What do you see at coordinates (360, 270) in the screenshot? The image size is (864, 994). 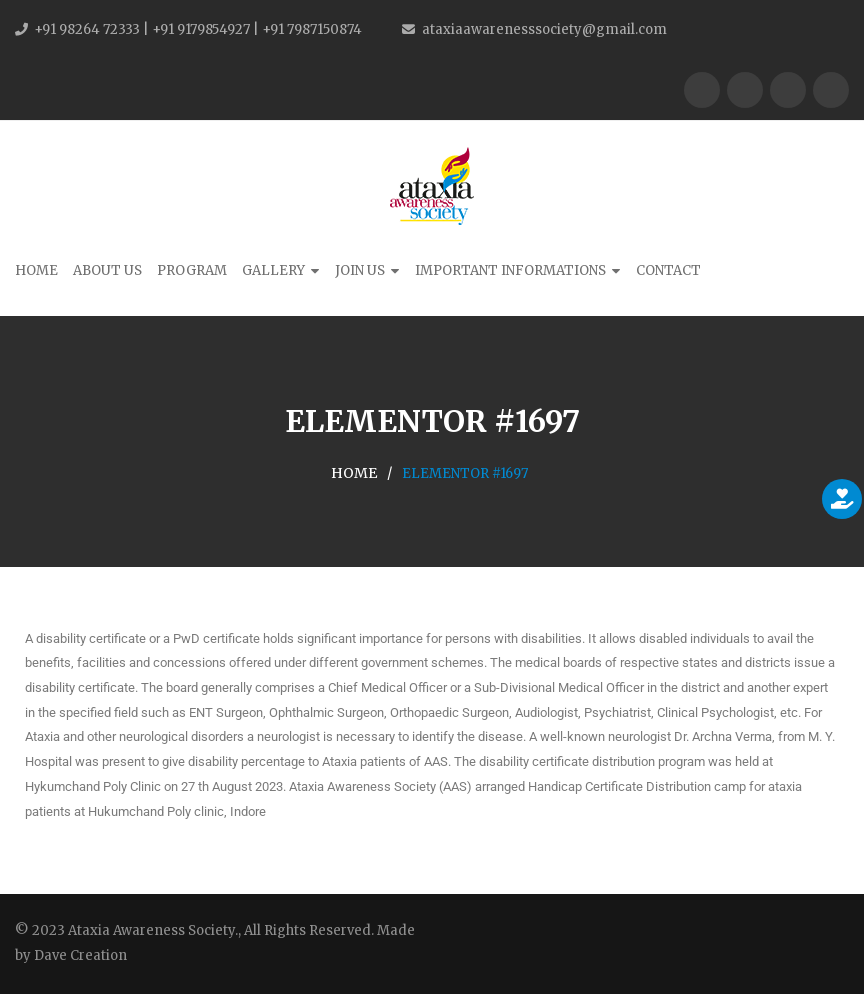 I see `Join Us` at bounding box center [360, 270].